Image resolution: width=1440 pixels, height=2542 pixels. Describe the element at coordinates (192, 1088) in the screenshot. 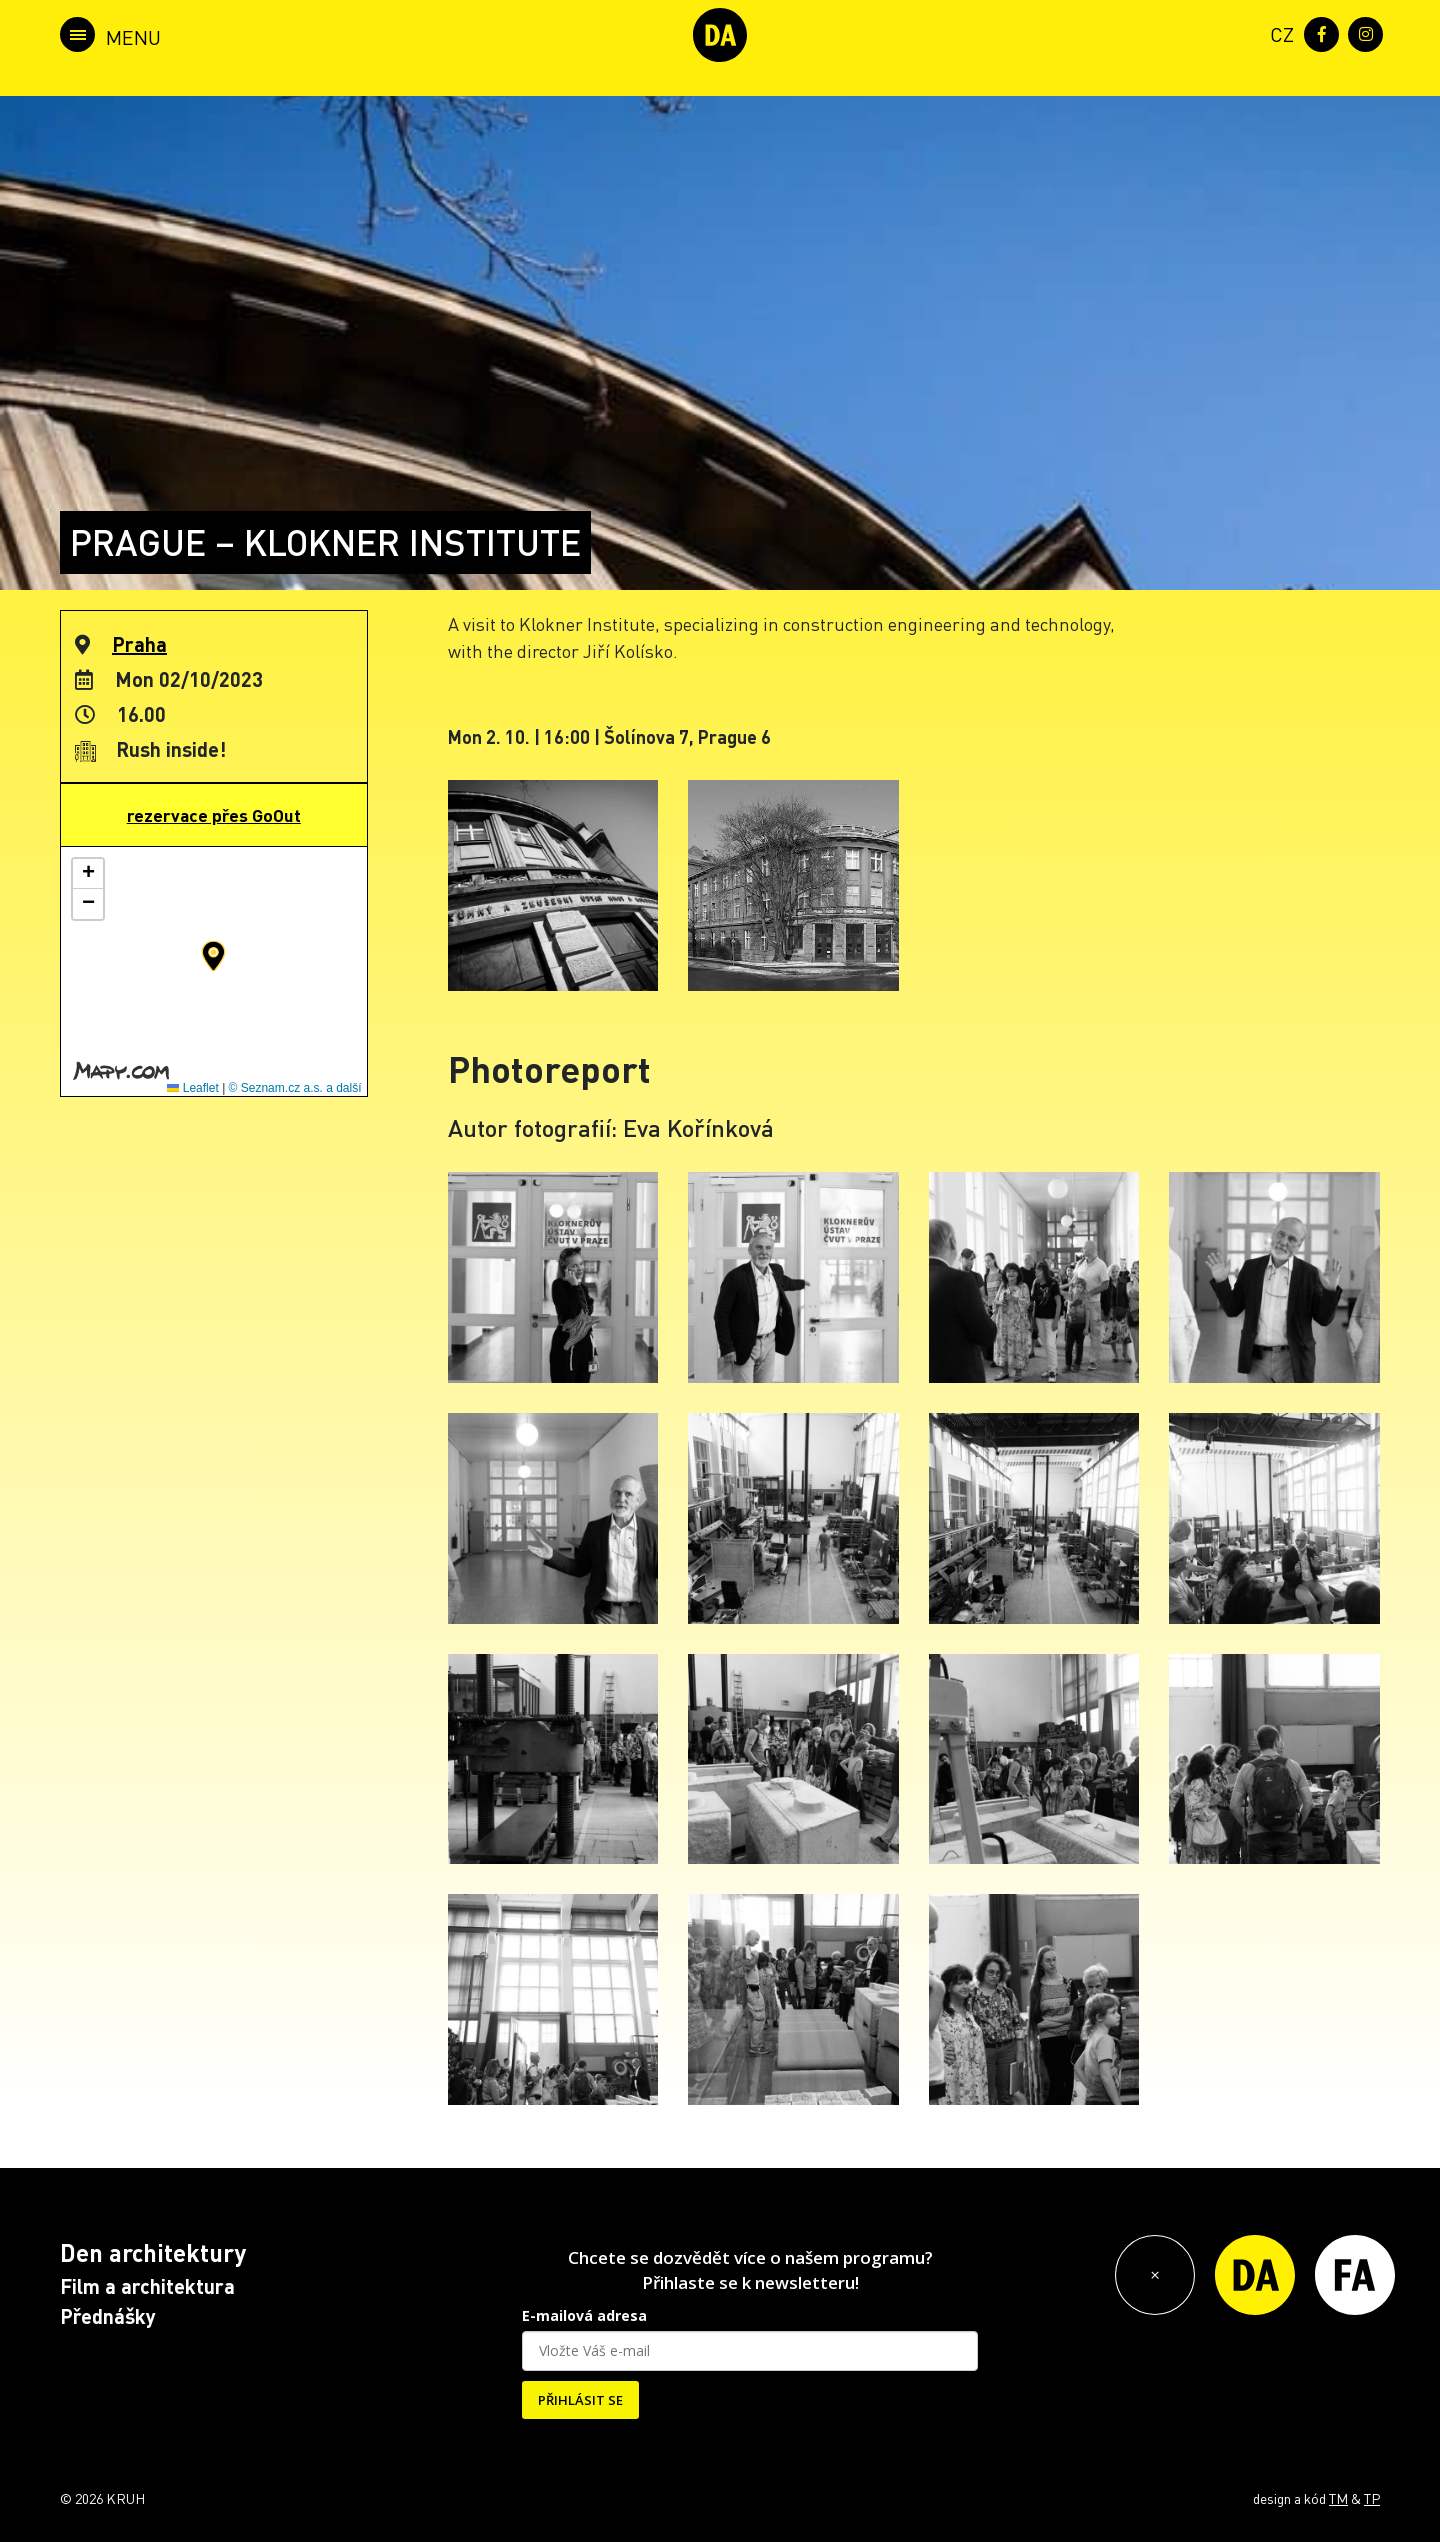

I see `Leaflet` at that location.